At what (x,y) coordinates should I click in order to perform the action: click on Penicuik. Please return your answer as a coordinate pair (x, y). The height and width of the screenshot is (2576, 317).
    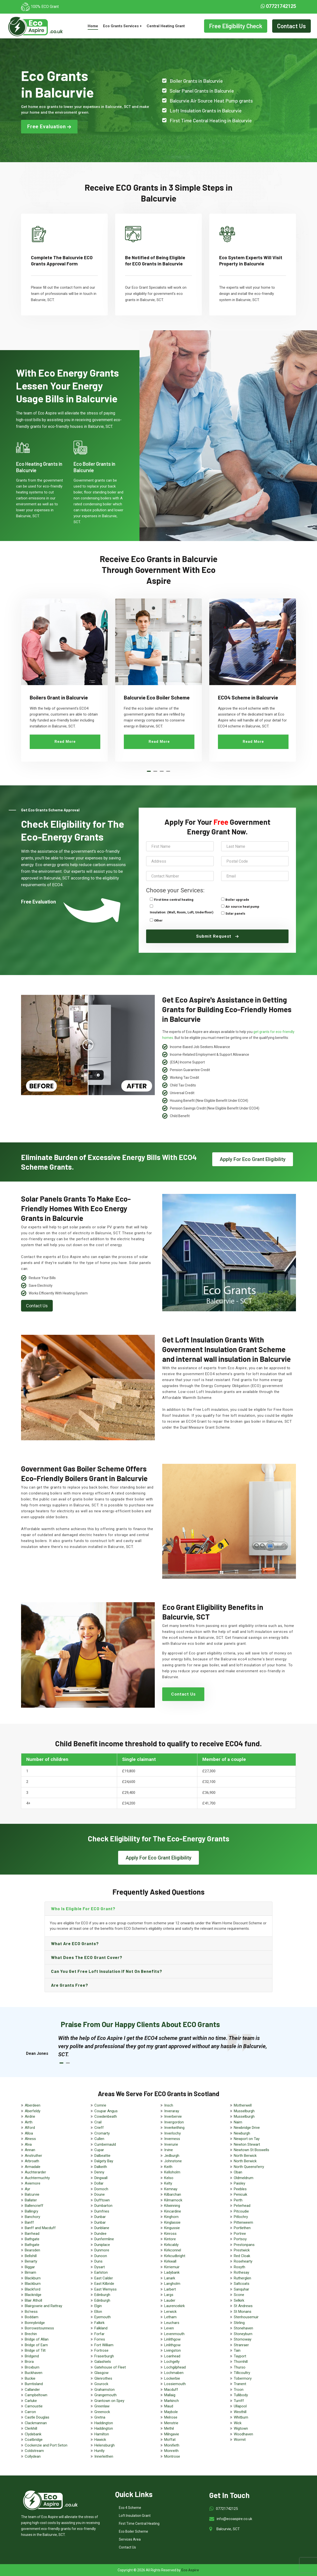
    Looking at the image, I should click on (240, 2194).